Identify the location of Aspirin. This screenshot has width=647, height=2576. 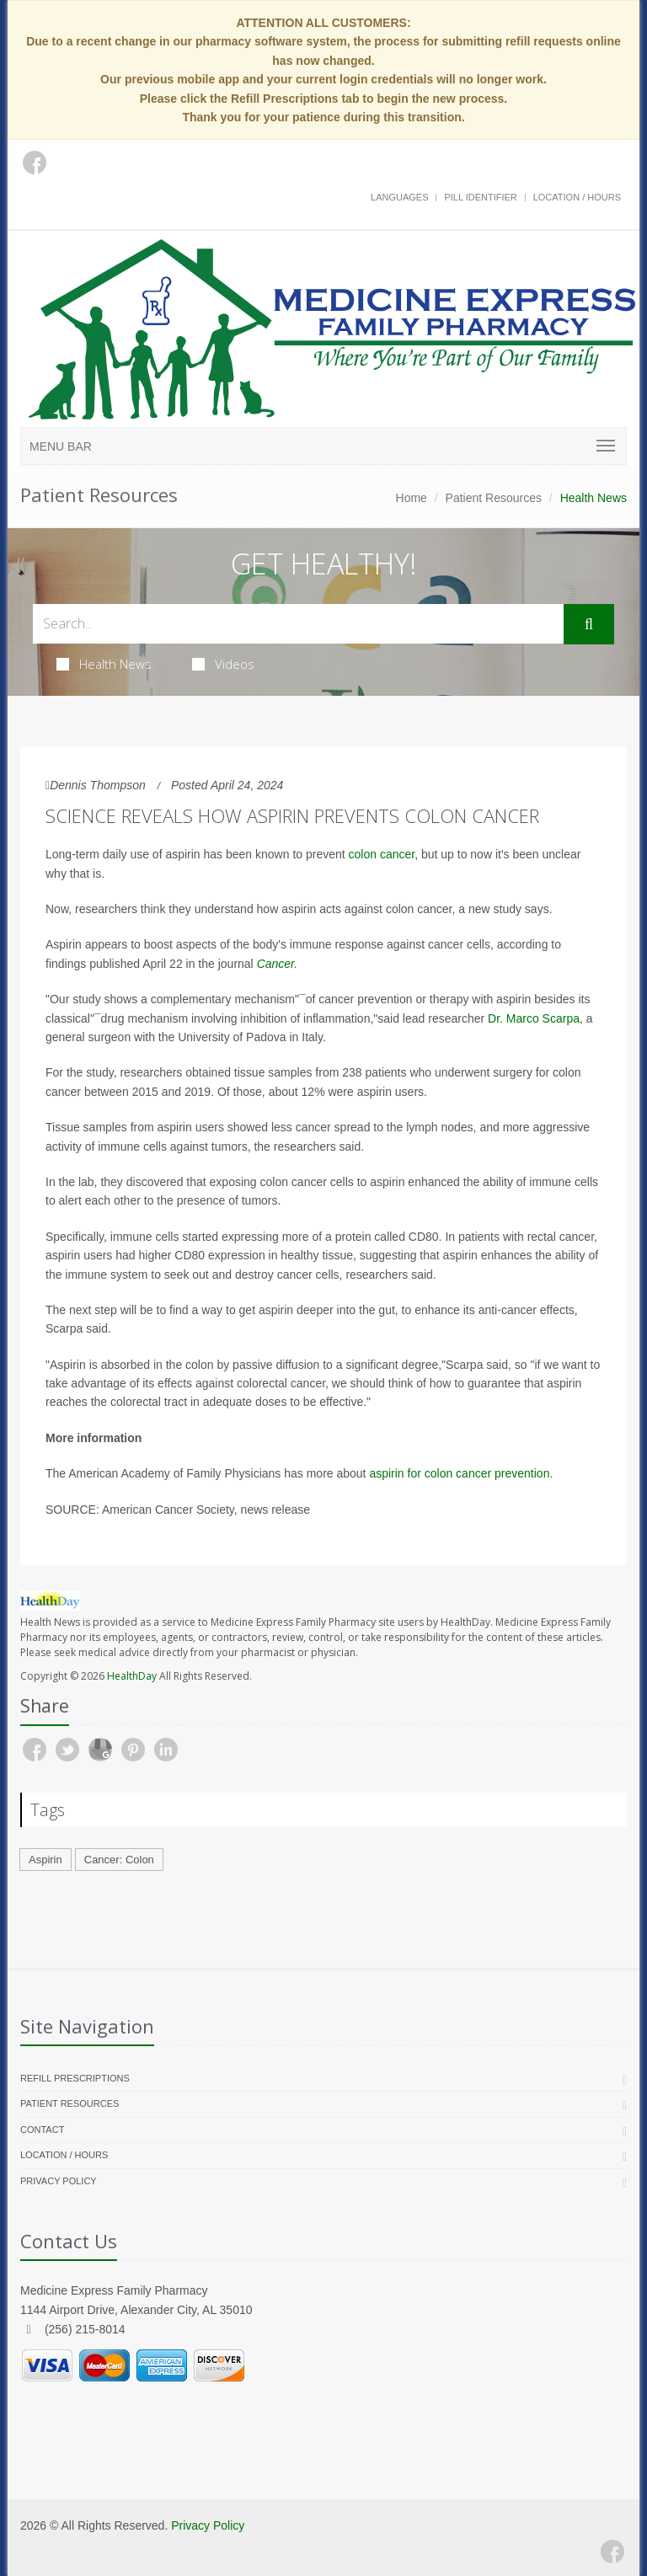
(45, 1859).